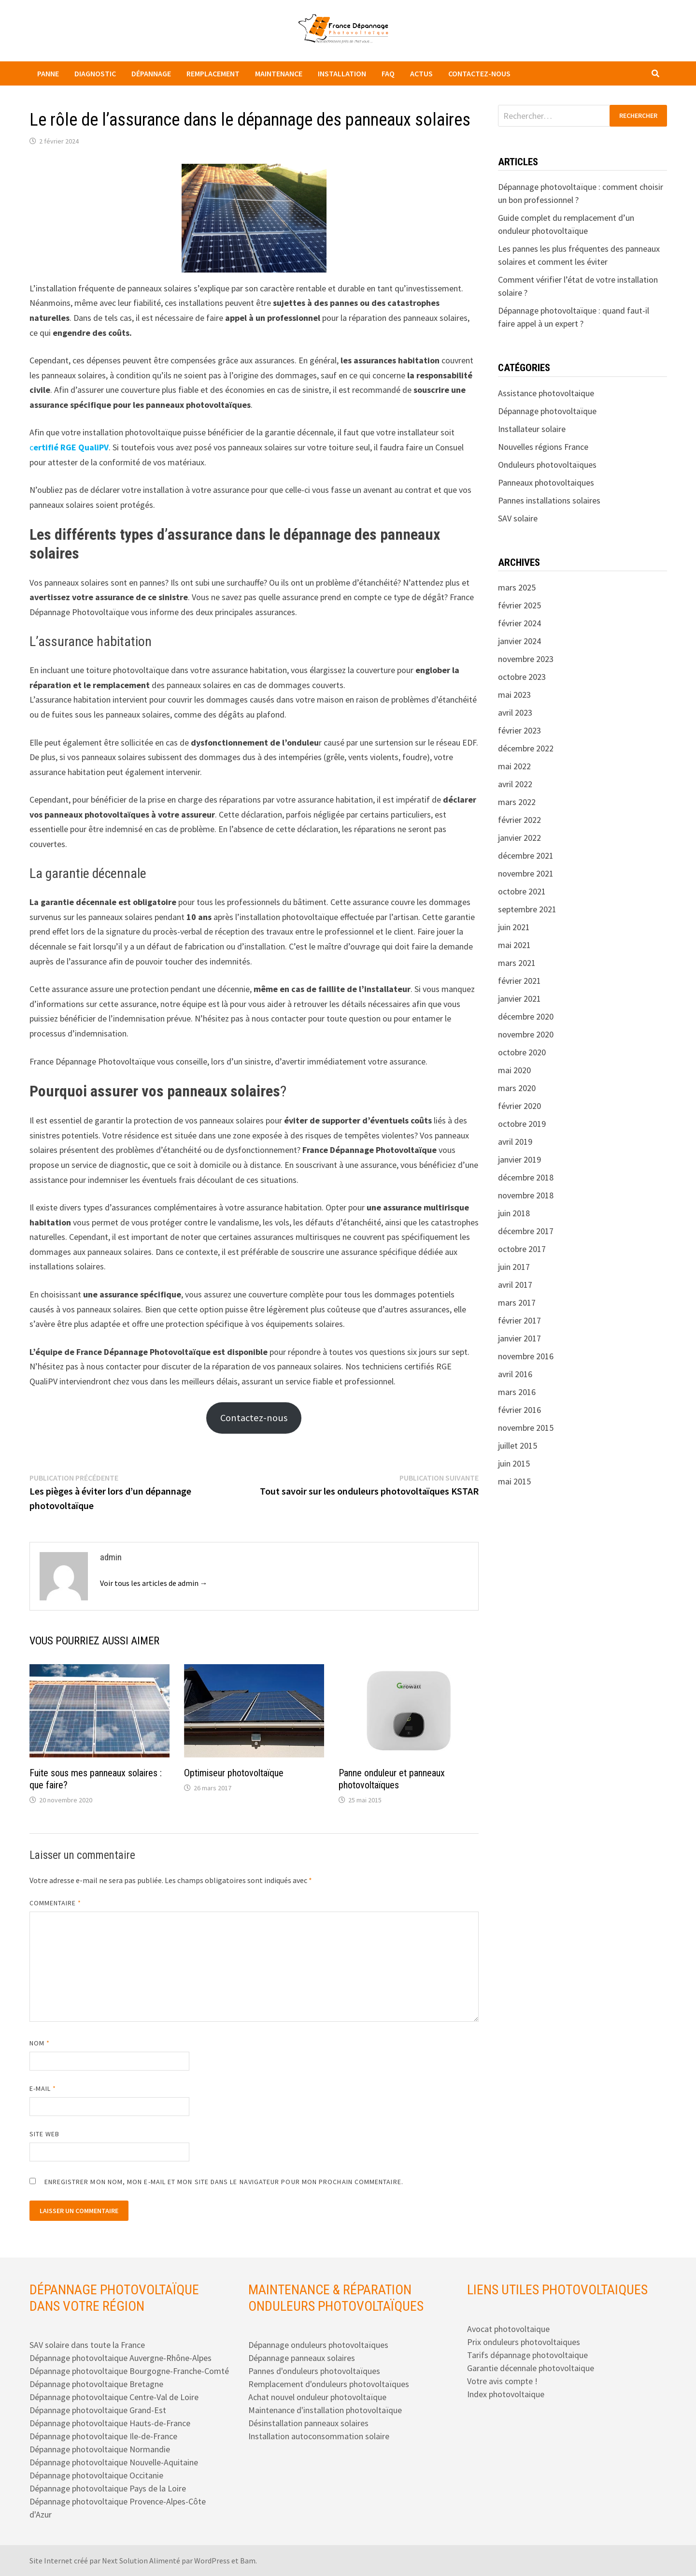 This screenshot has height=2576, width=696. Describe the element at coordinates (517, 587) in the screenshot. I see `mars 2025` at that location.